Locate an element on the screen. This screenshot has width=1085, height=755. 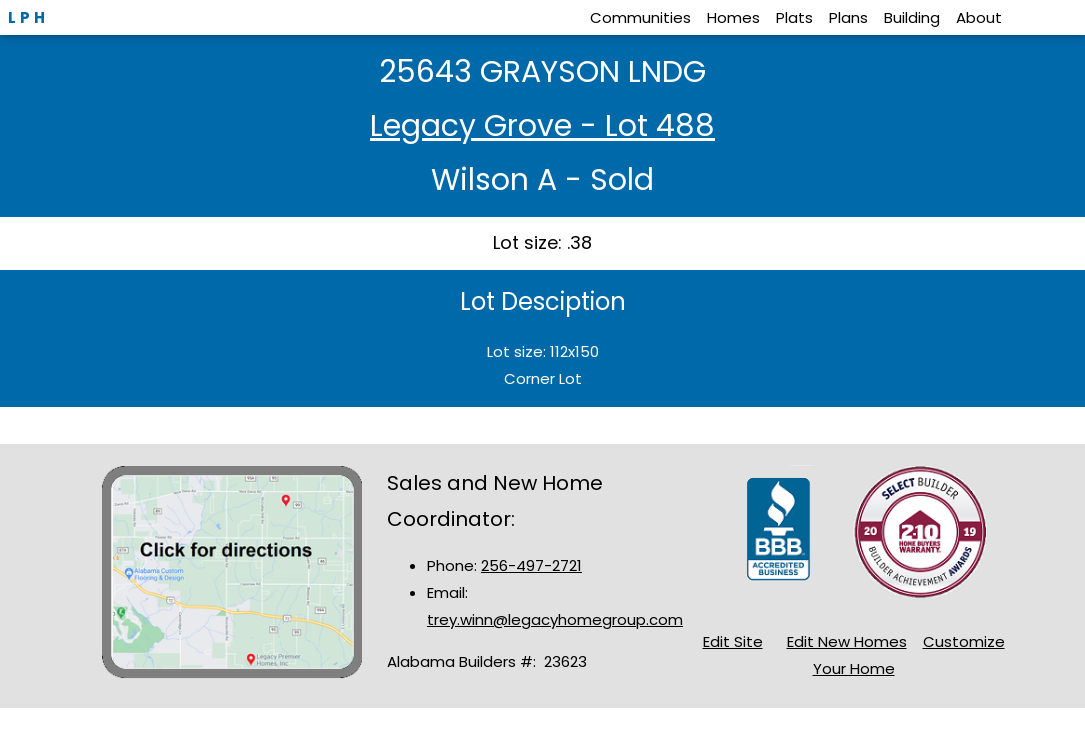
Plans is located at coordinates (848, 17).